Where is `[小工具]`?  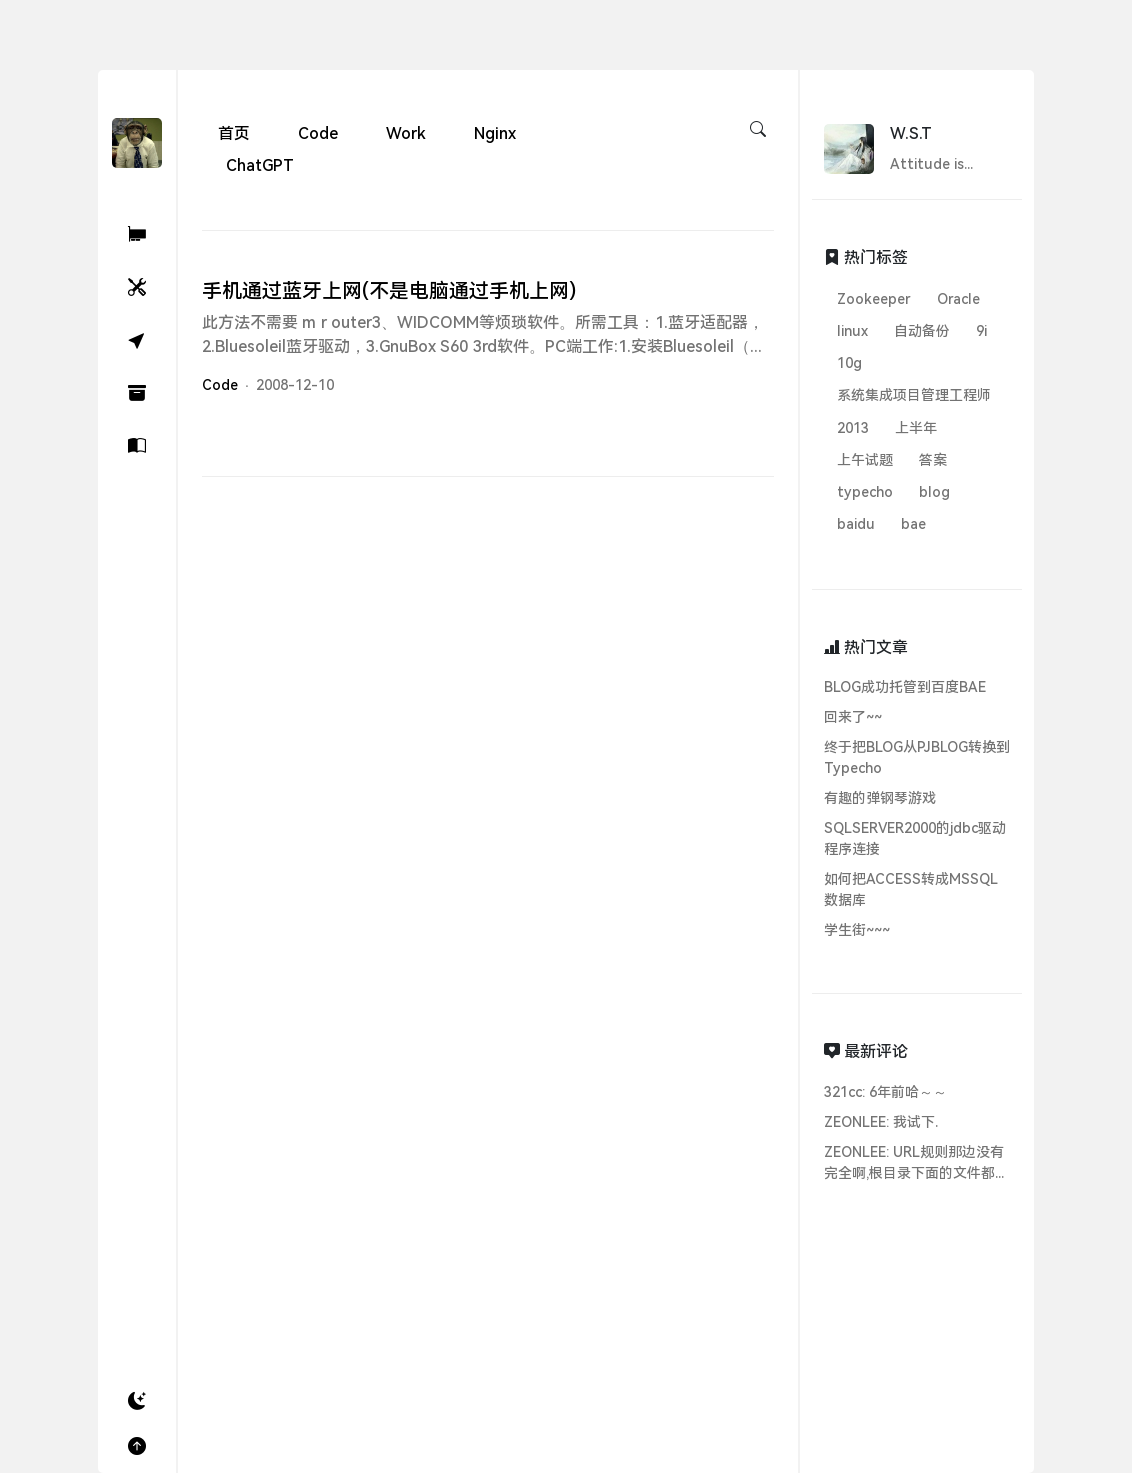
[小工具] is located at coordinates (137, 287).